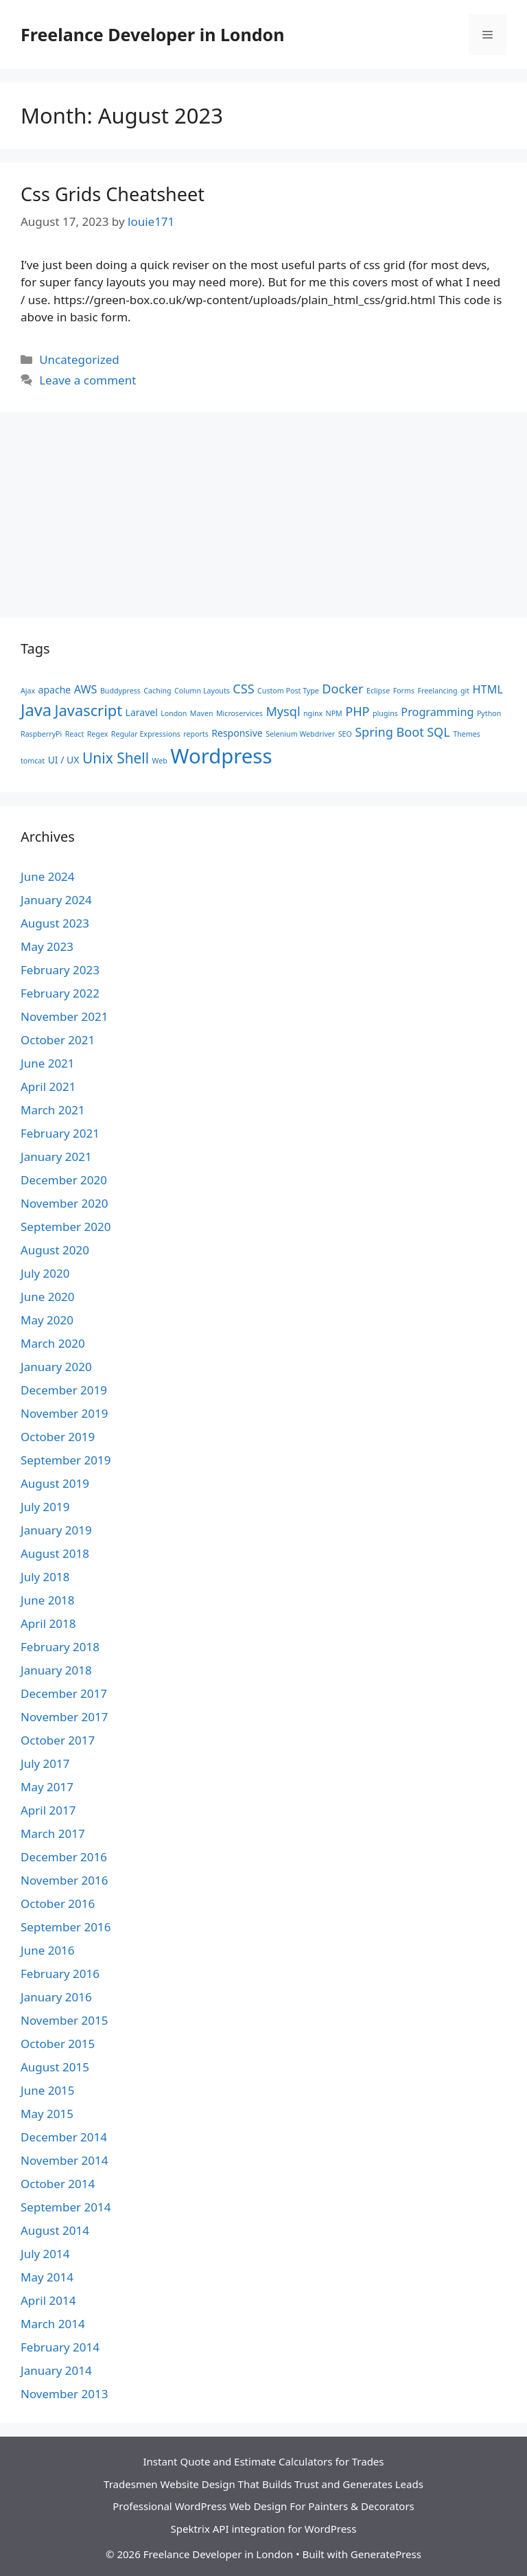  What do you see at coordinates (64, 759) in the screenshot?
I see `UI / UX [UI / UX (2 items)]` at bounding box center [64, 759].